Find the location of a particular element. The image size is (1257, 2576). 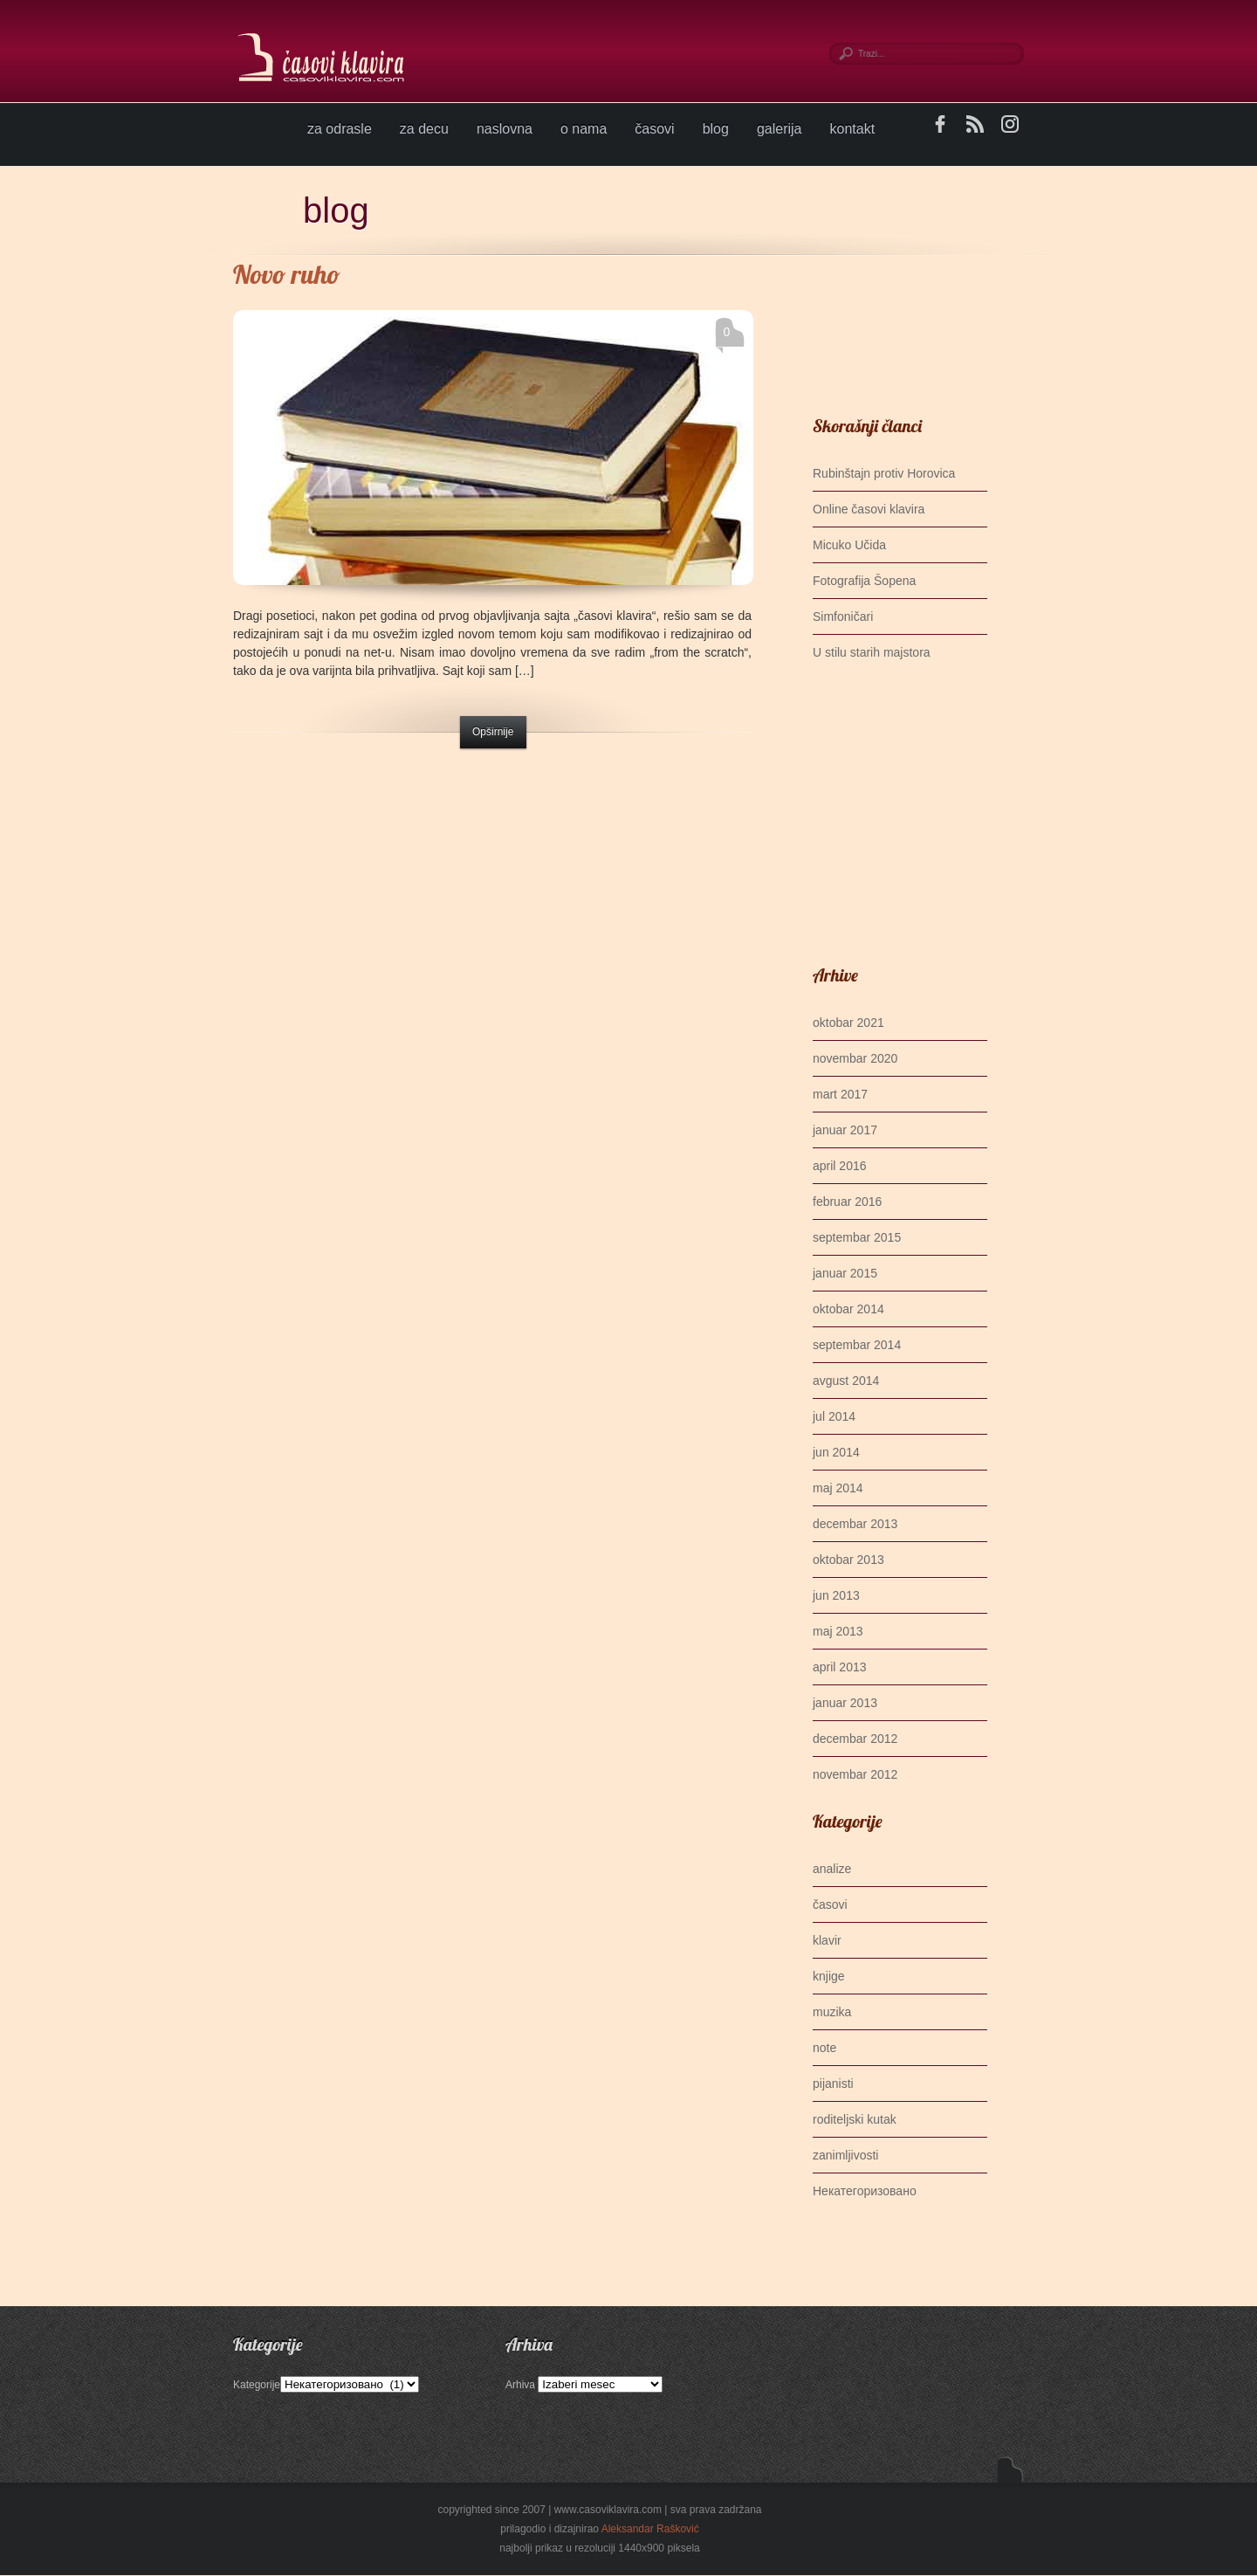

blog is located at coordinates (716, 129).